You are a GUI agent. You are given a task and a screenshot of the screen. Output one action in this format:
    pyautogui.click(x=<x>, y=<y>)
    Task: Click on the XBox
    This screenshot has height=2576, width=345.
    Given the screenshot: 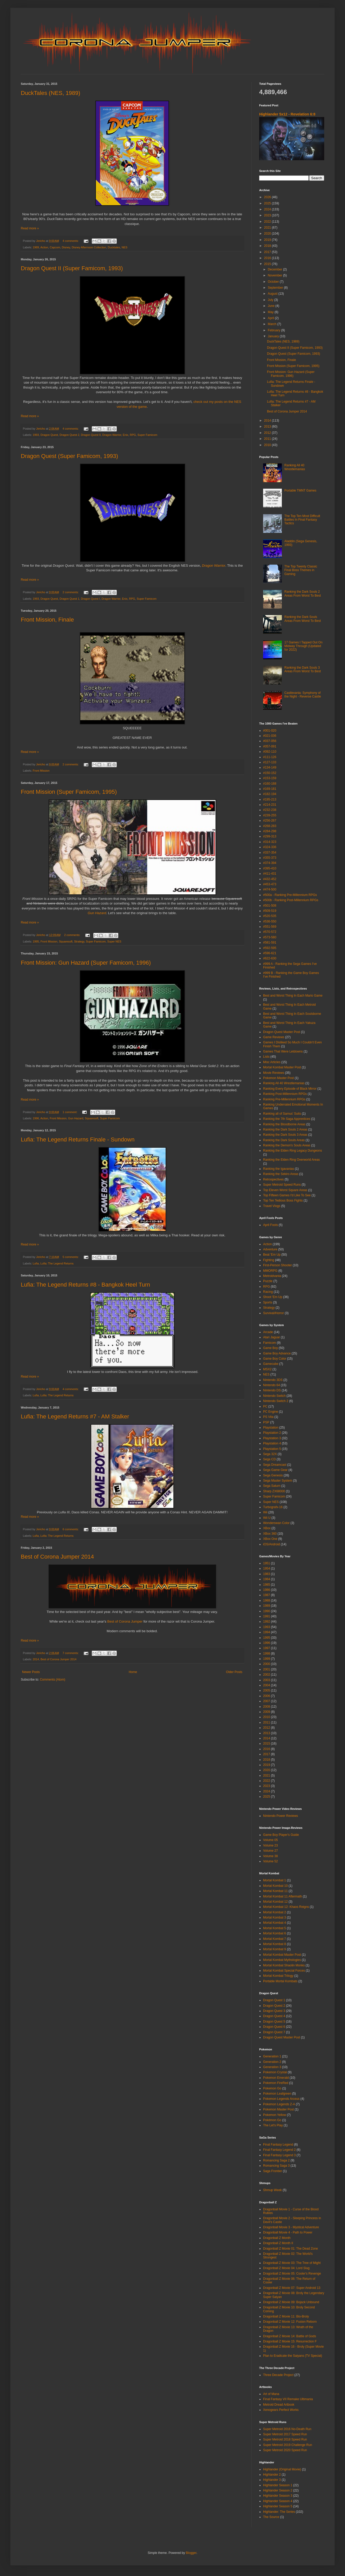 What is the action you would take?
    pyautogui.click(x=267, y=1528)
    